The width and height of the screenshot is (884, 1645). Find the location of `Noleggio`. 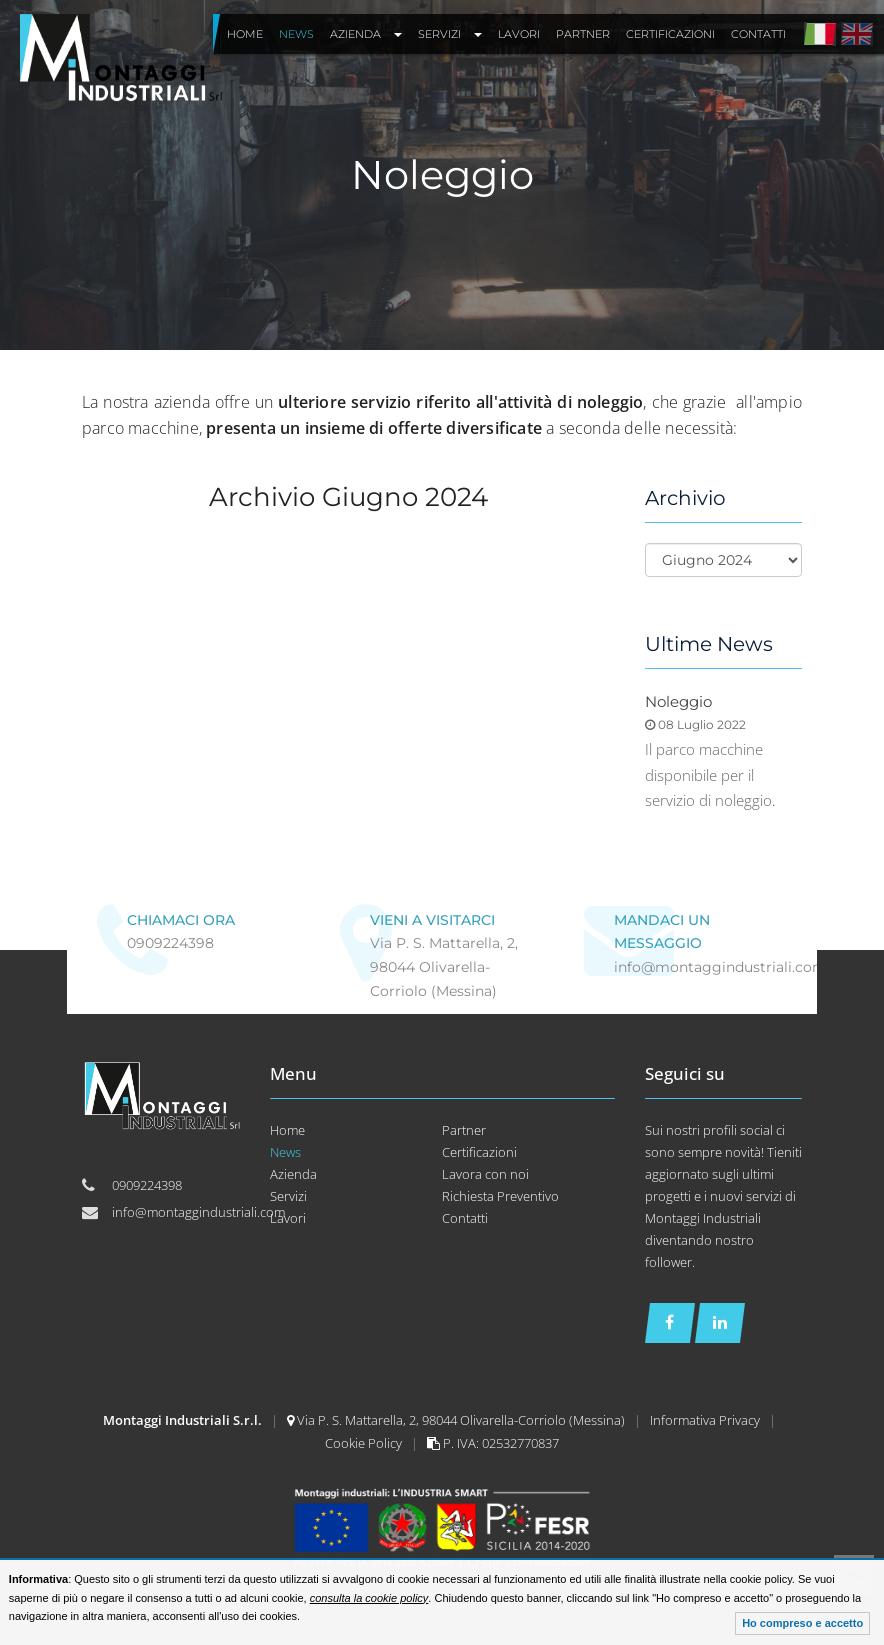

Noleggio is located at coordinates (678, 701).